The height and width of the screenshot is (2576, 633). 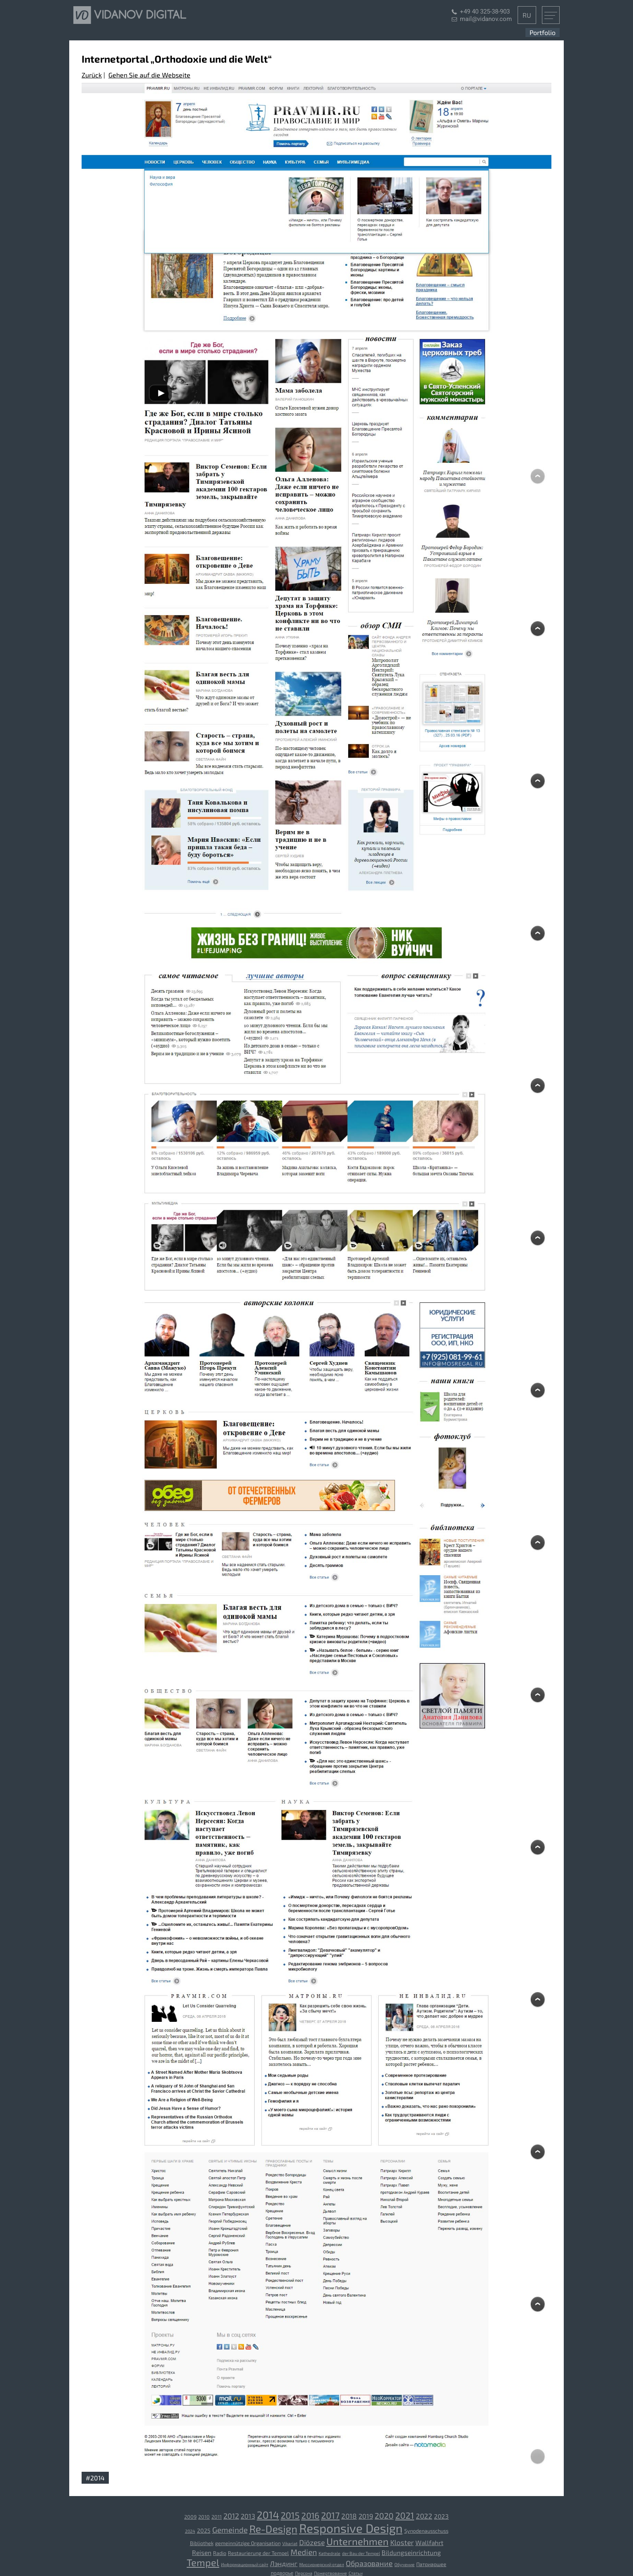 What do you see at coordinates (404, 2564) in the screenshot?
I see `Обучение [Обучение (2 Einträge)]` at bounding box center [404, 2564].